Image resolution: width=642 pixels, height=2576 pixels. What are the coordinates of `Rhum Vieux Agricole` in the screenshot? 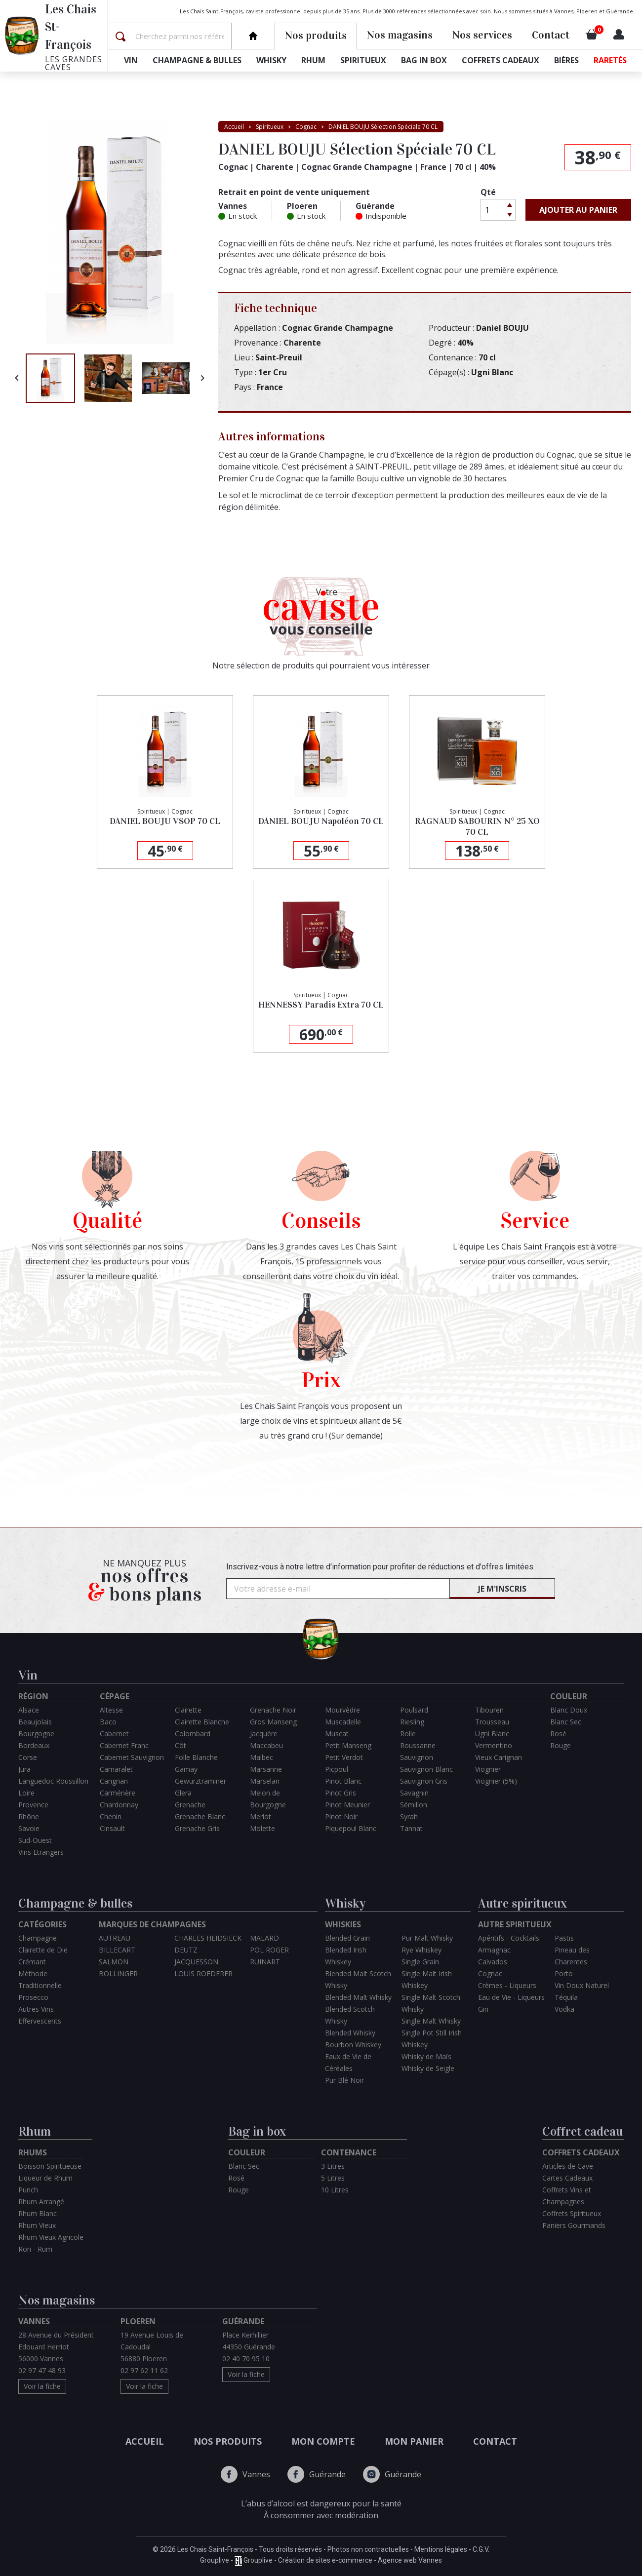 It's located at (50, 2237).